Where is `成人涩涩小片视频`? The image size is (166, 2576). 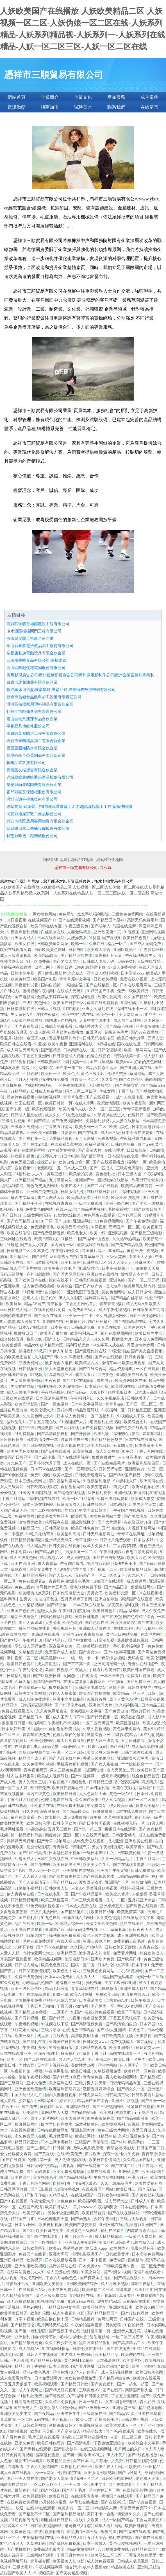
成人涩涩小片视频 is located at coordinates (26, 1268).